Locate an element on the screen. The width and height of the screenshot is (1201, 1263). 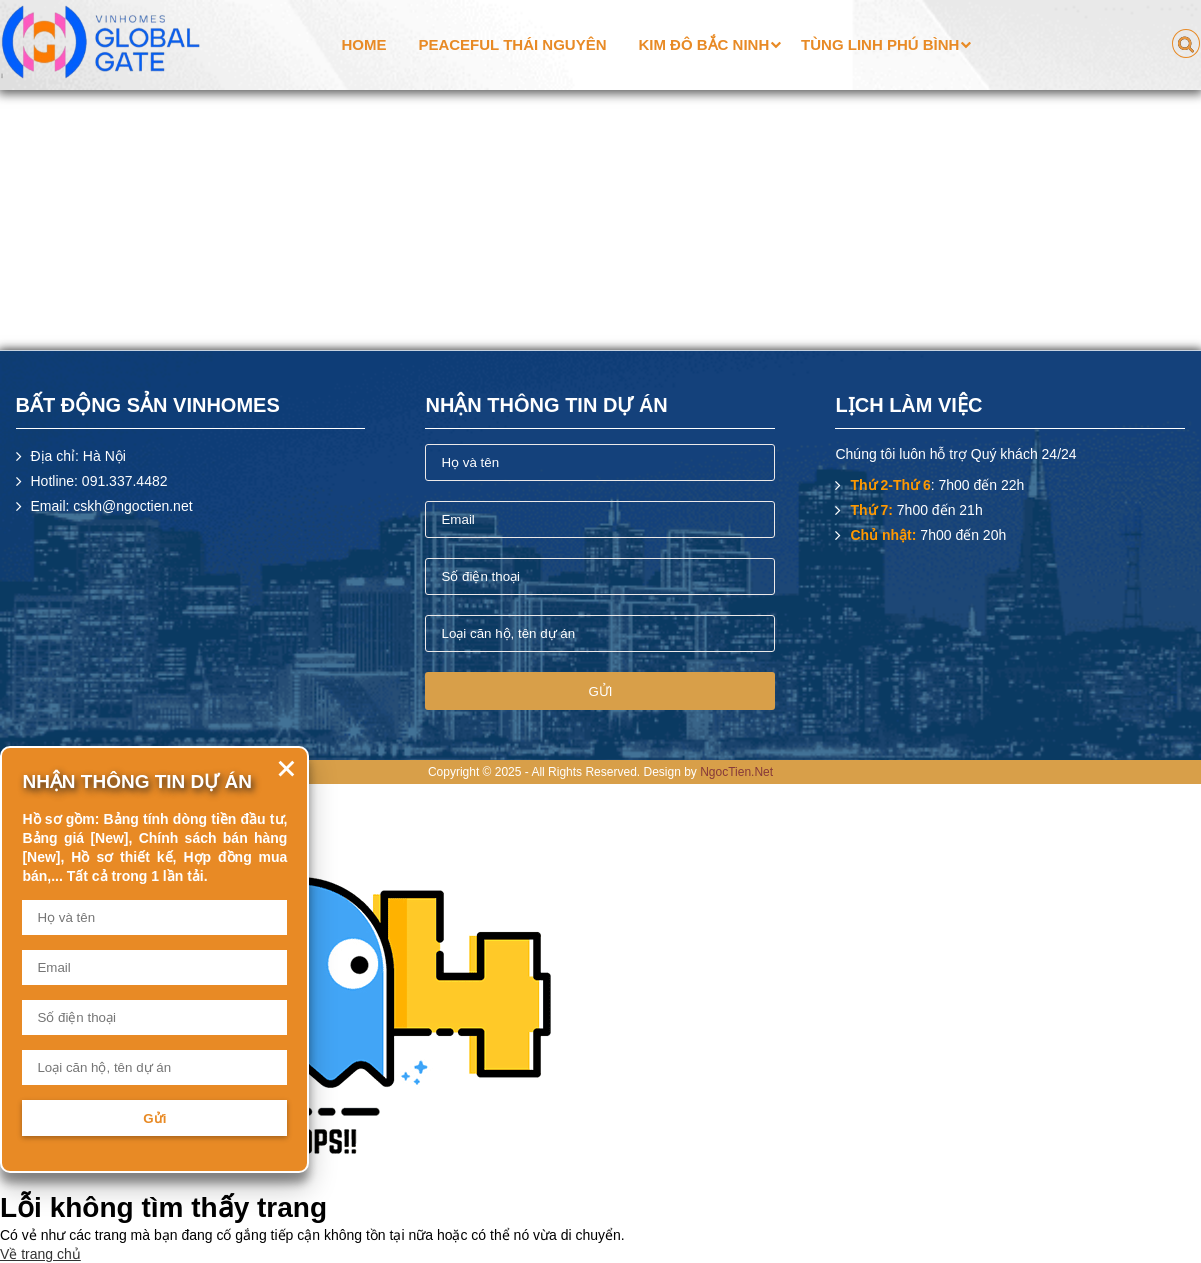
Peaceful Thái Nguyên is located at coordinates (512, 44).